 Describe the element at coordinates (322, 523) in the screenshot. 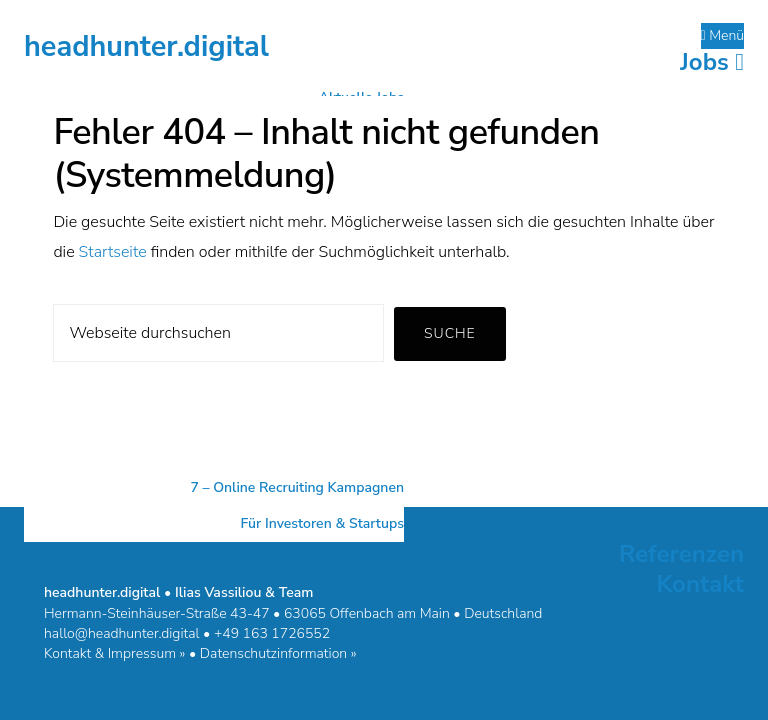

I see `Für Investoren & Startups` at that location.